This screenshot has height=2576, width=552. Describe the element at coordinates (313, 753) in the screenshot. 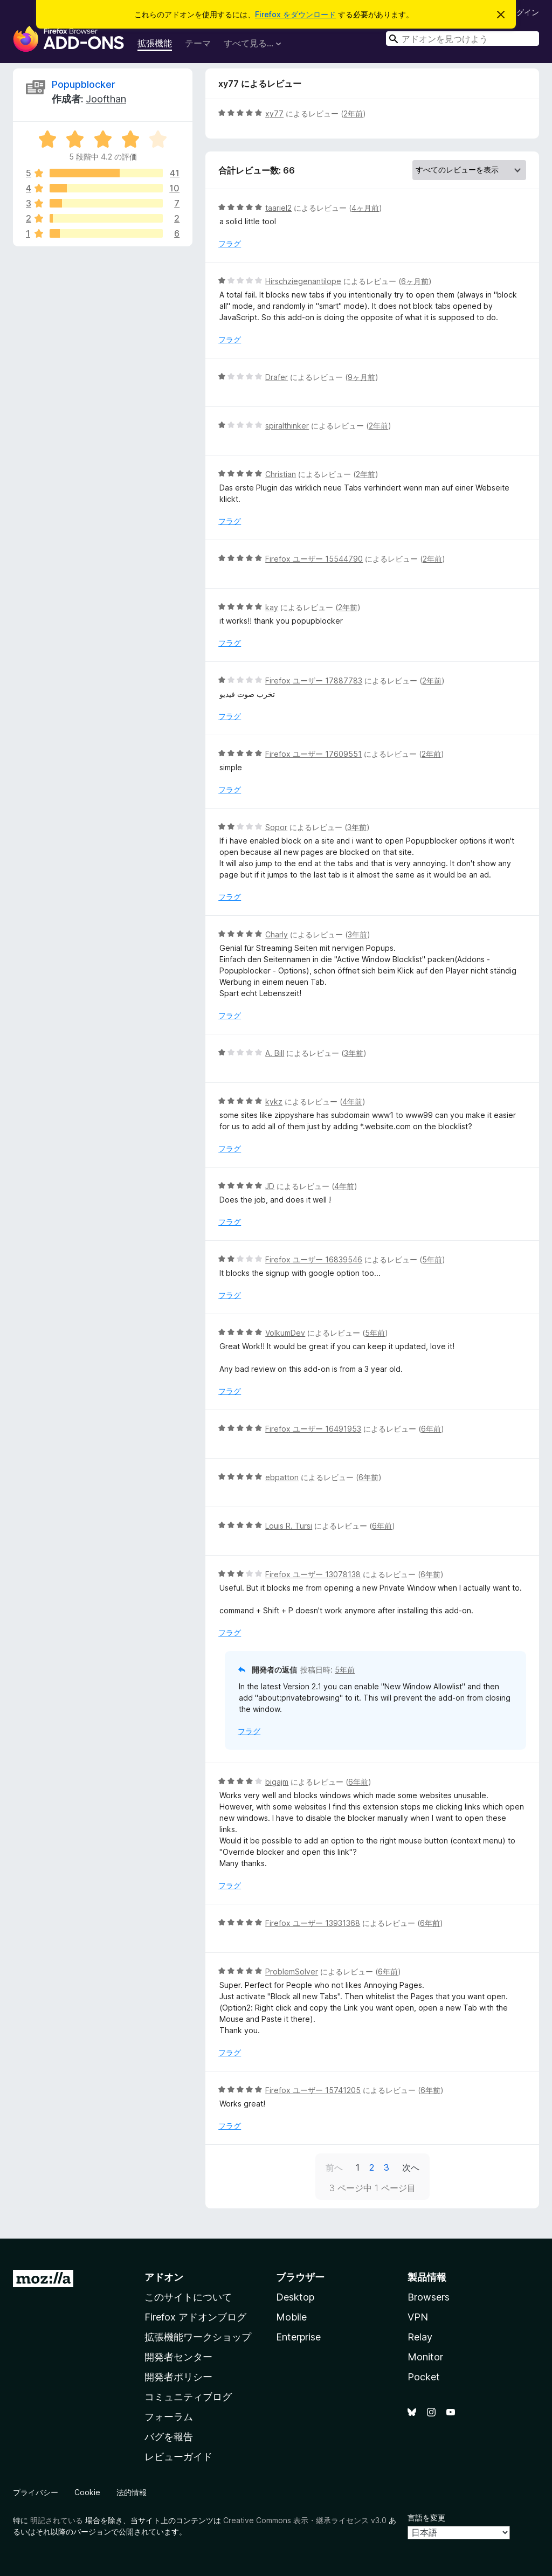

I see `Firefox ユーザー 17609551` at that location.